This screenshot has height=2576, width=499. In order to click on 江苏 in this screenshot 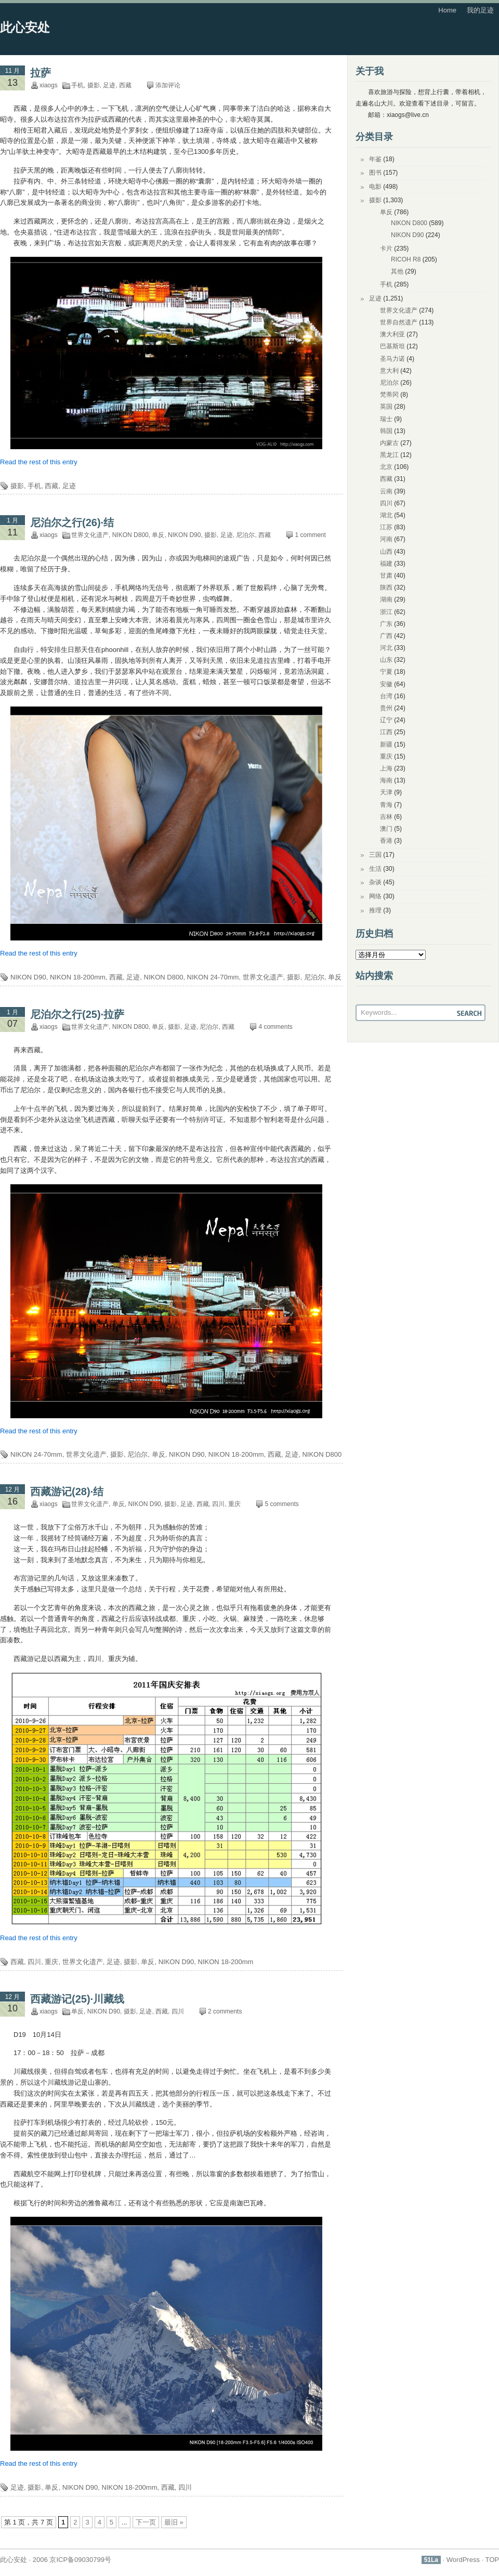, I will do `click(386, 527)`.